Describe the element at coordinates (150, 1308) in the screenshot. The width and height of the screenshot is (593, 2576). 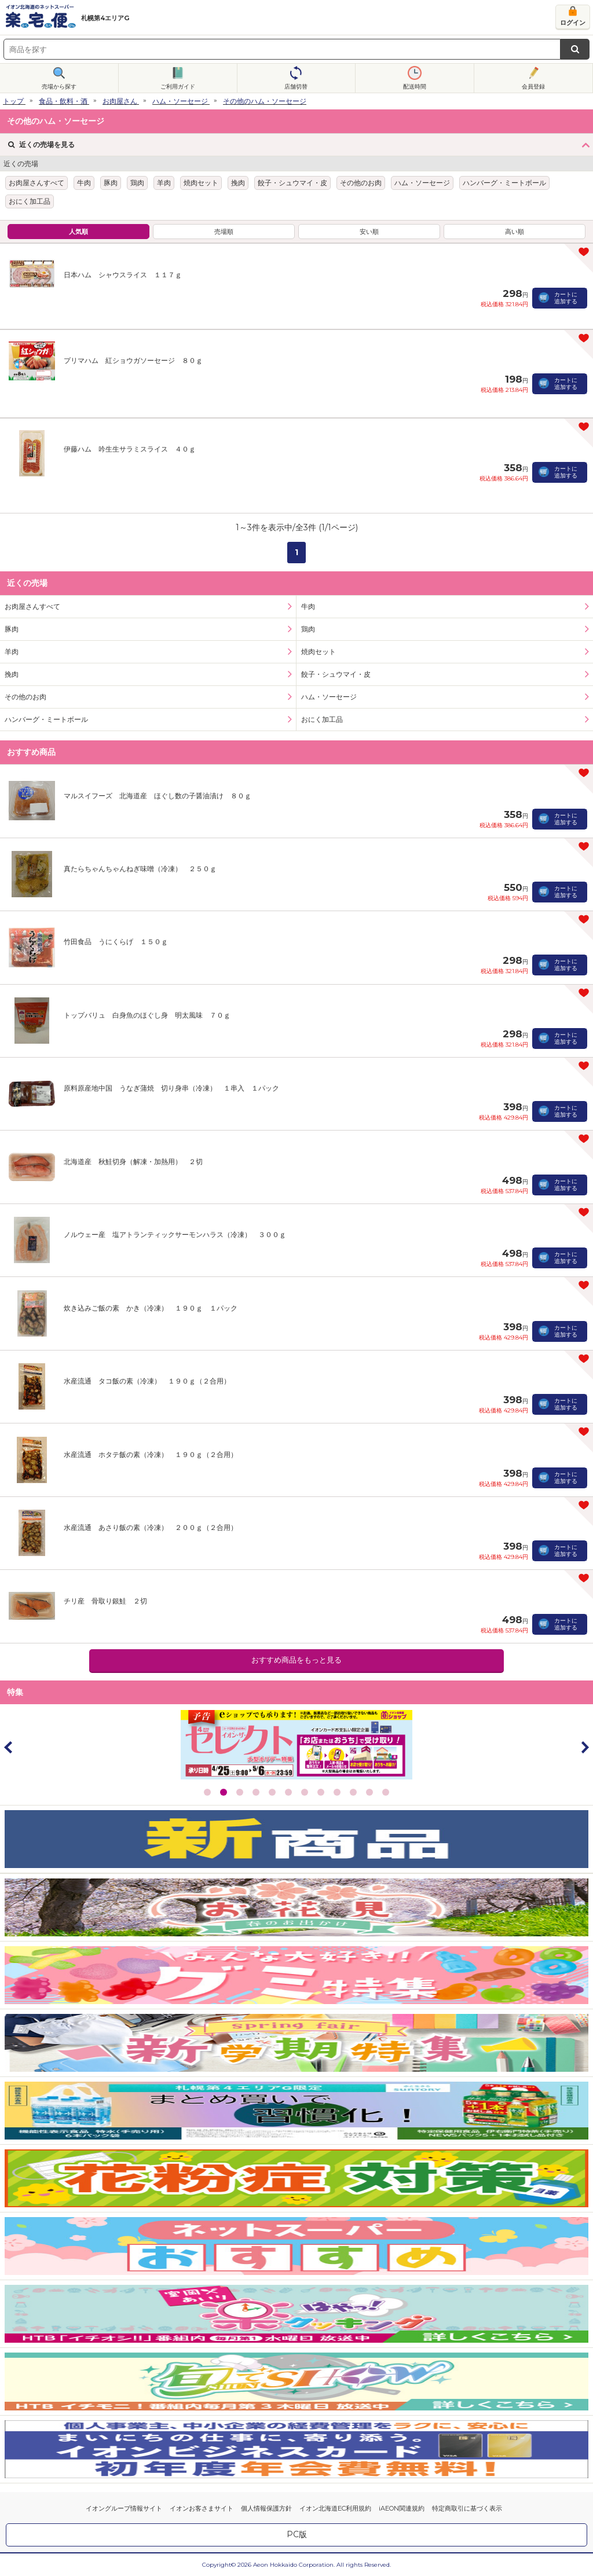
I see `炊き込みご飯の素 かき（冷凍） １９０ｇ １パック` at that location.